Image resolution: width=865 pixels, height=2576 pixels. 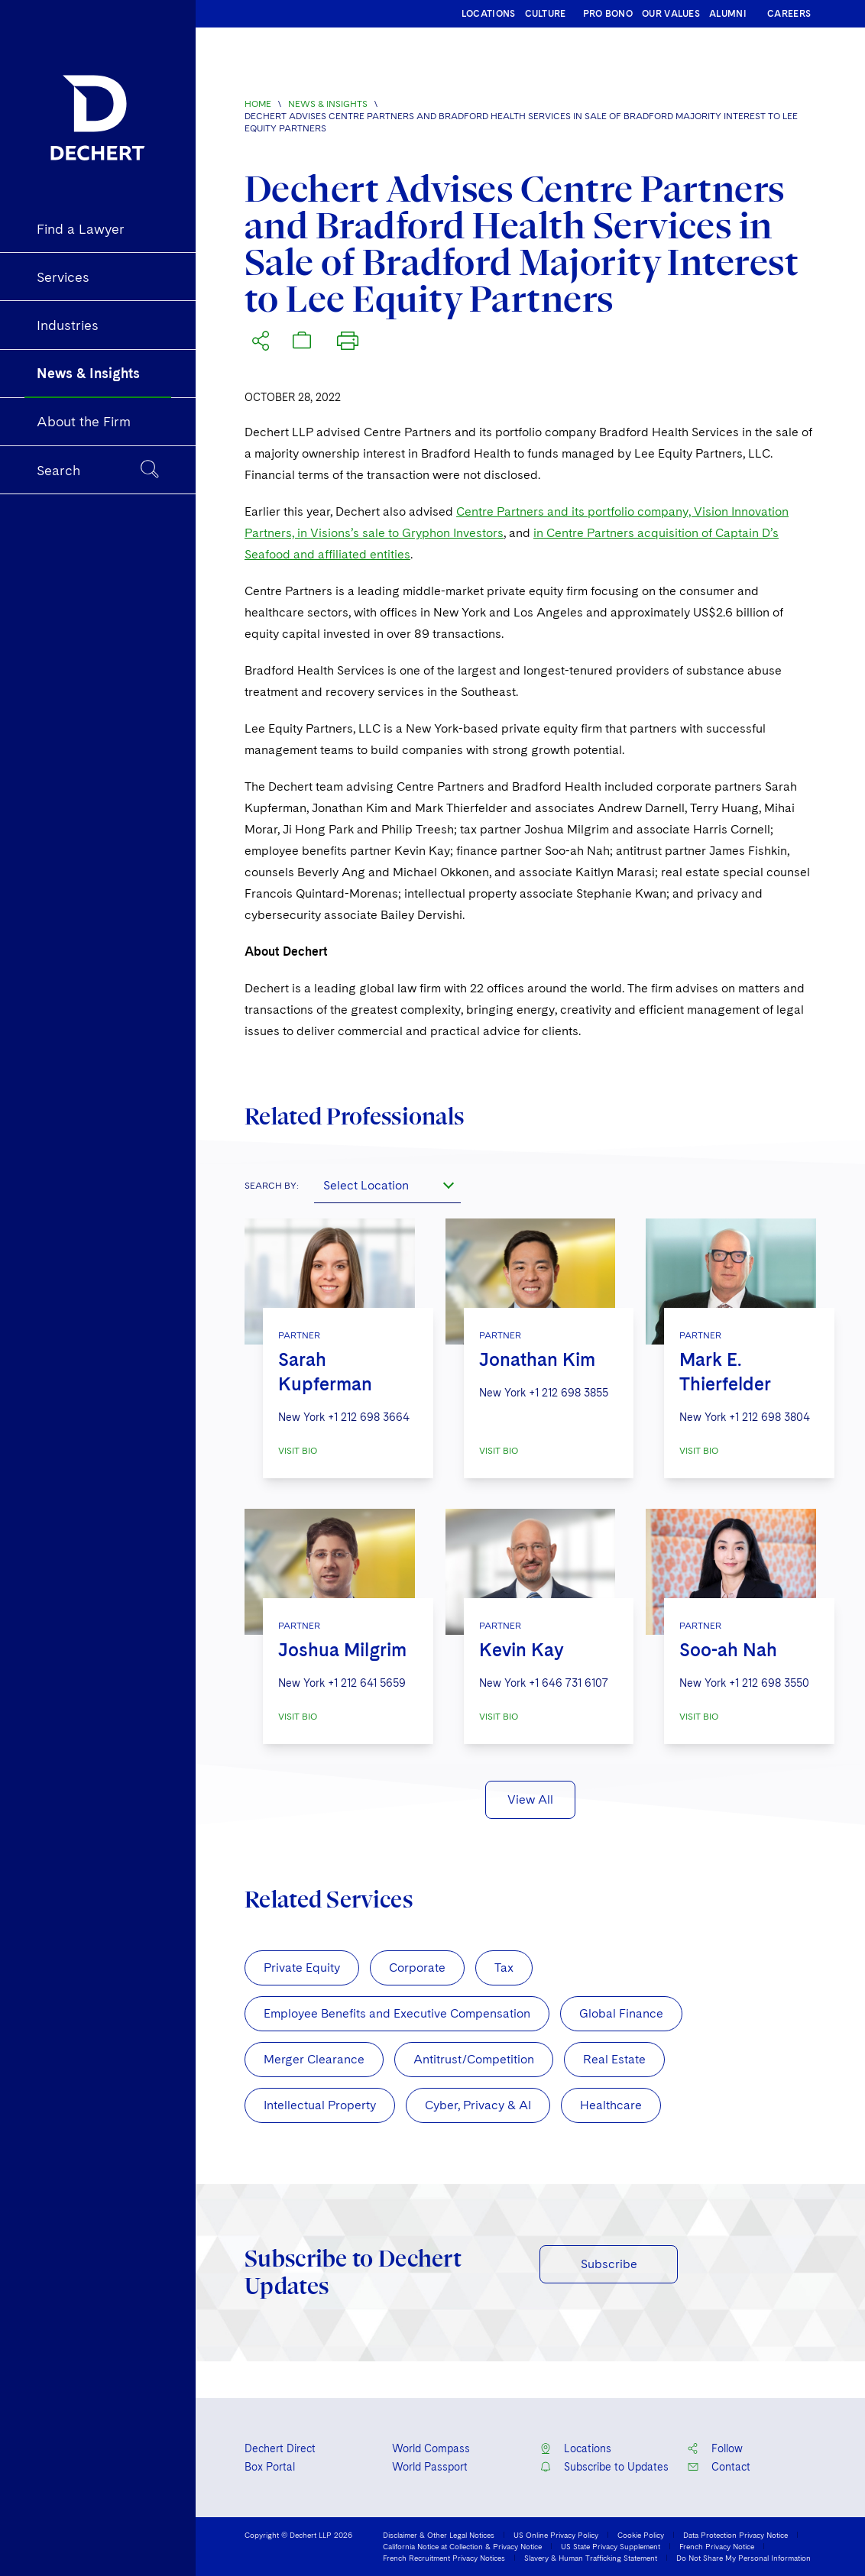 What do you see at coordinates (320, 2105) in the screenshot?
I see `Intellectual Property` at bounding box center [320, 2105].